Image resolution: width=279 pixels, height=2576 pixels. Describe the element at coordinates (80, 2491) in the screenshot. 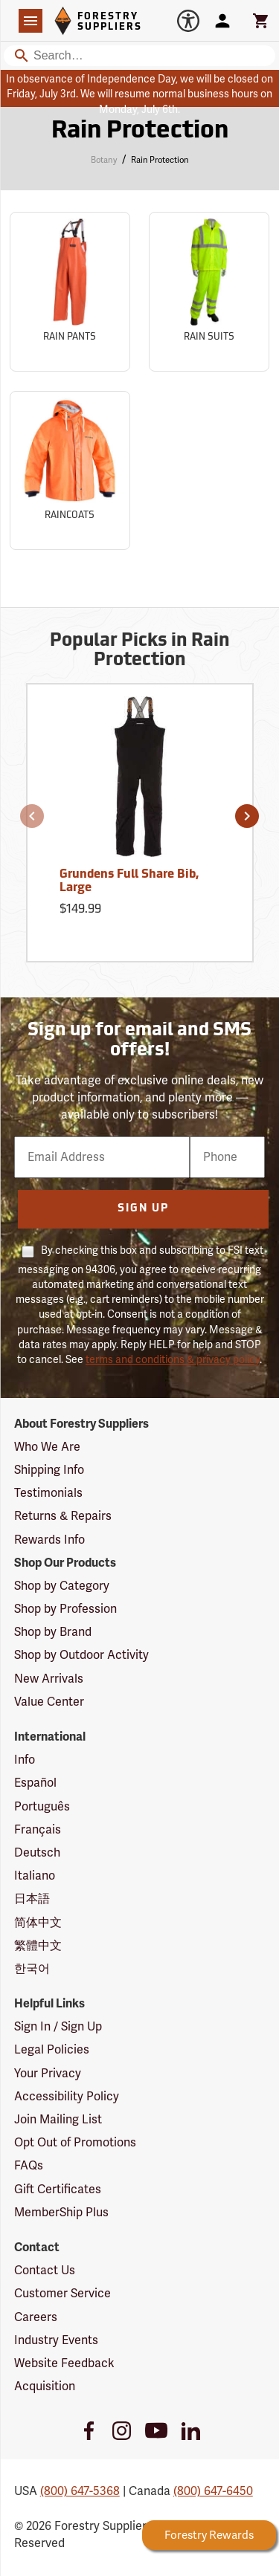

I see `(800) 647-5368` at that location.